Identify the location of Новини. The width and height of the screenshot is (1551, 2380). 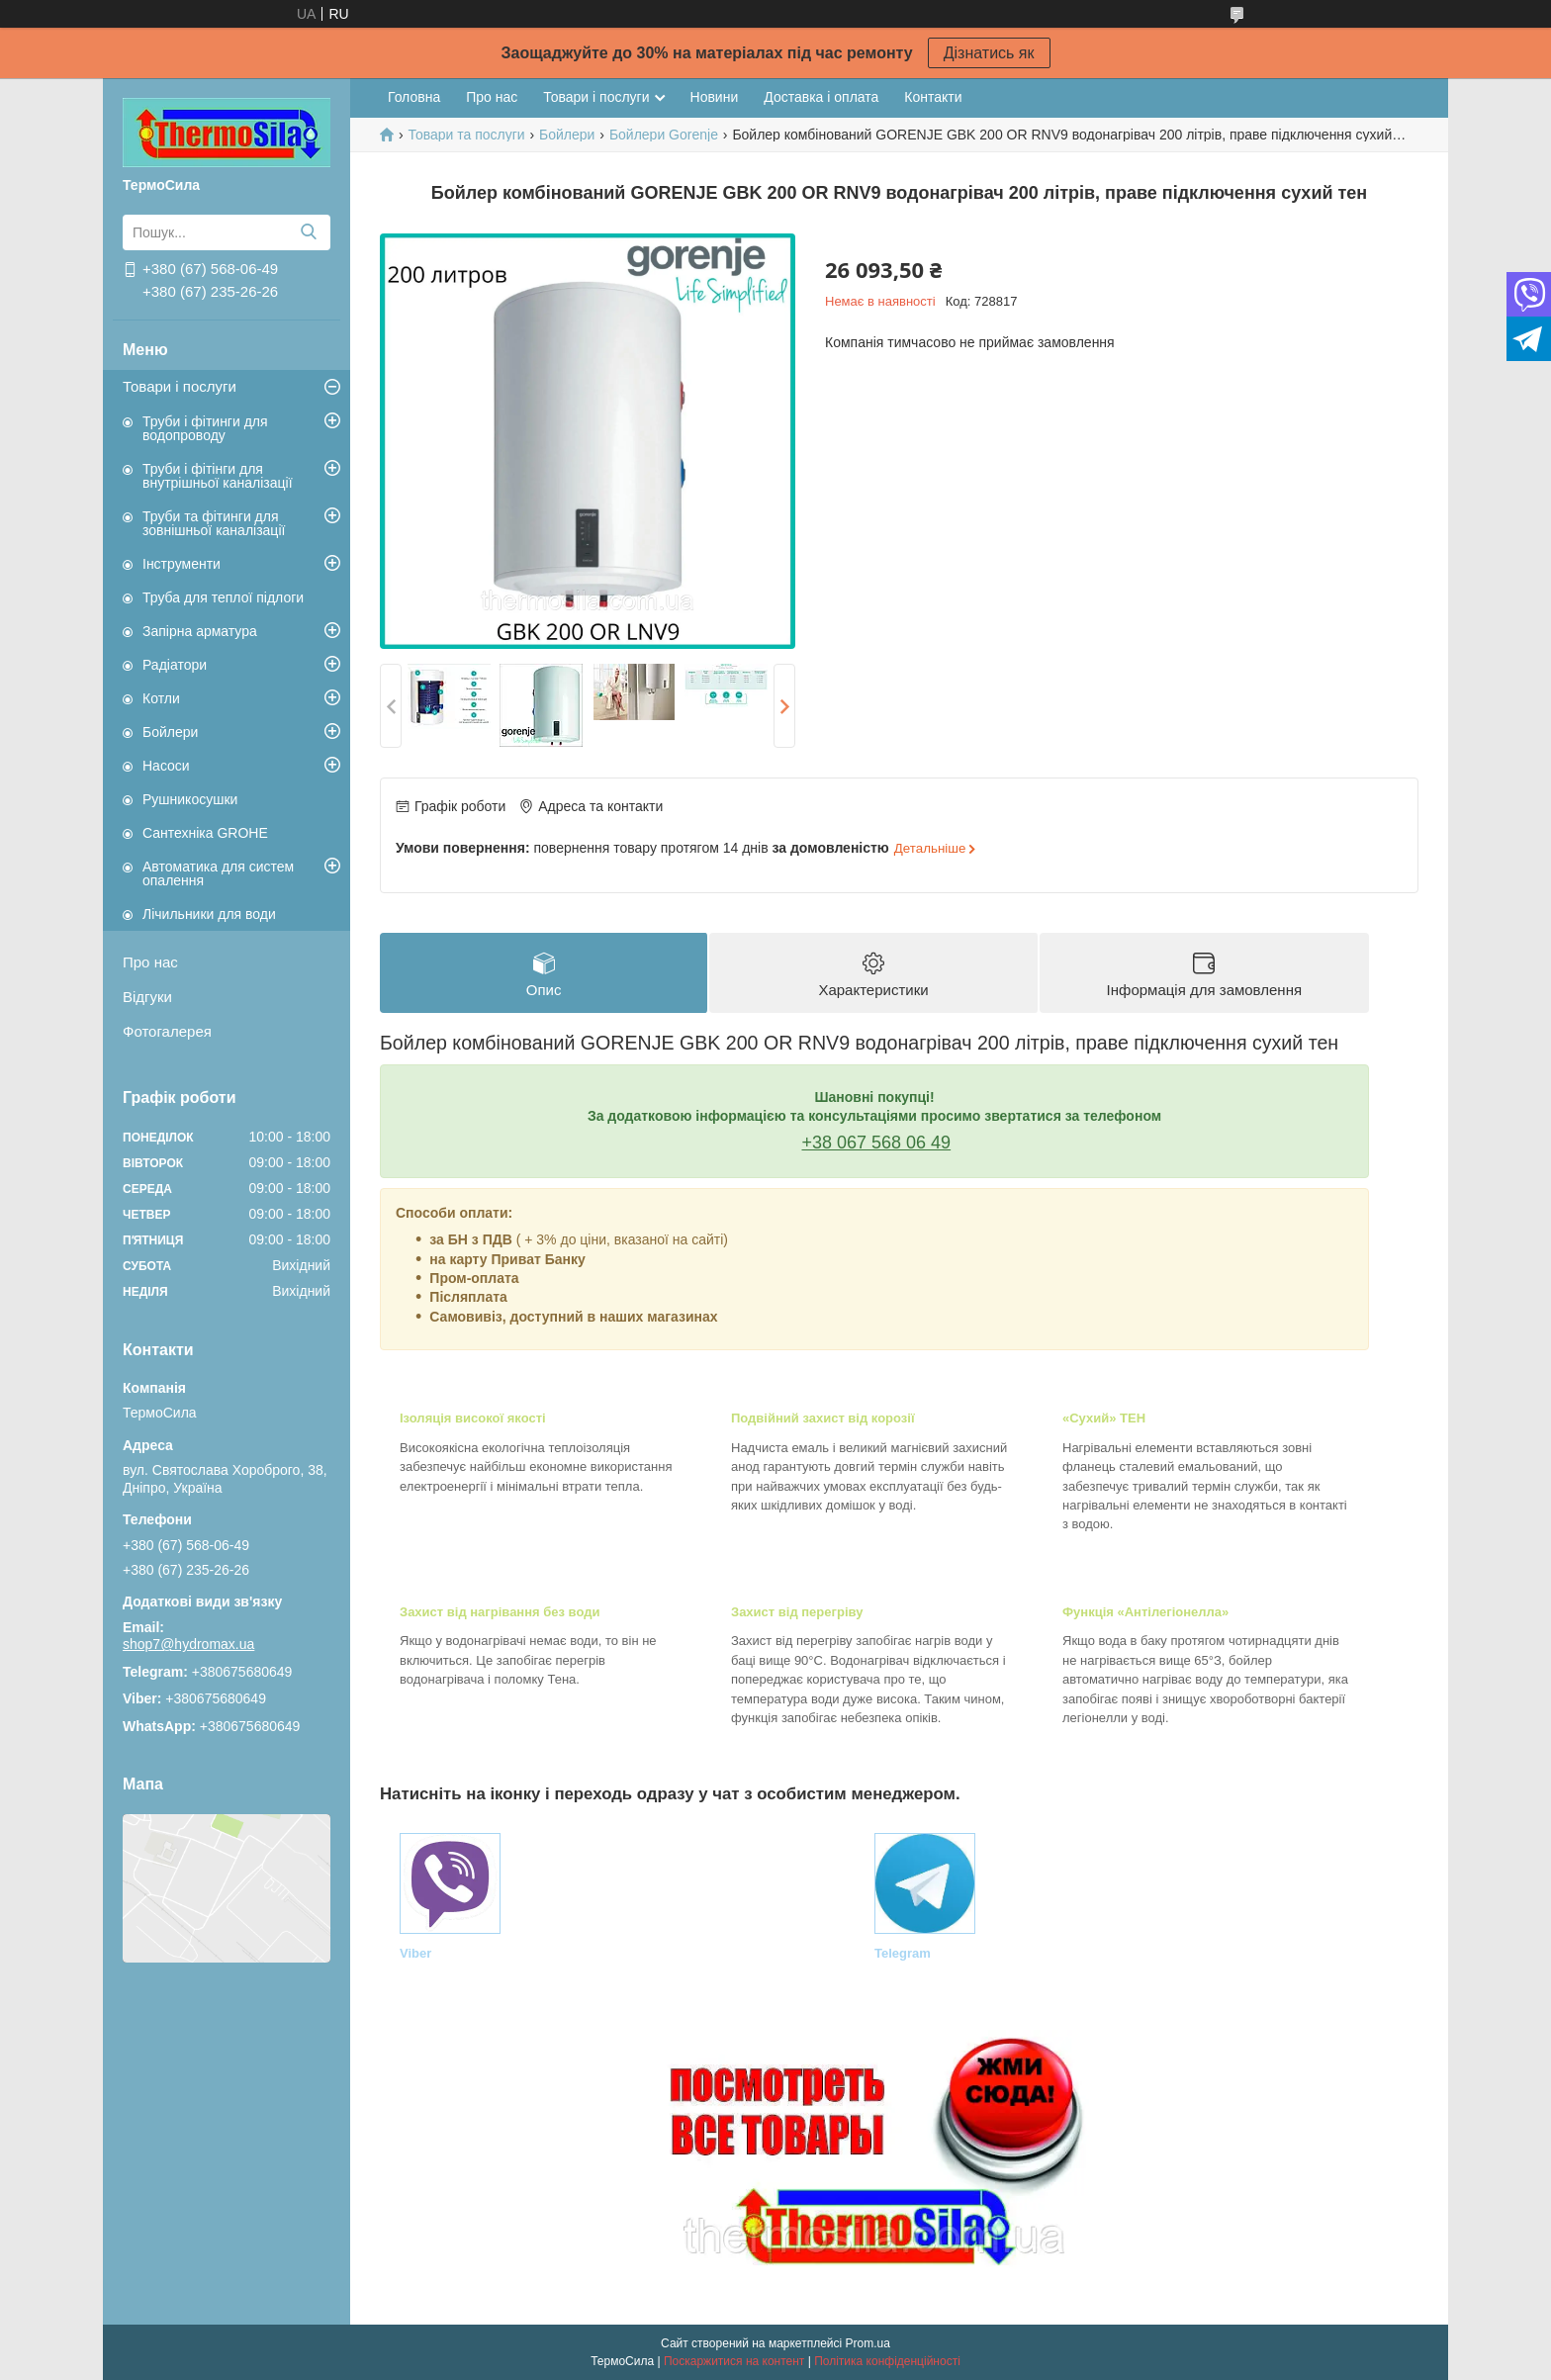
(714, 97).